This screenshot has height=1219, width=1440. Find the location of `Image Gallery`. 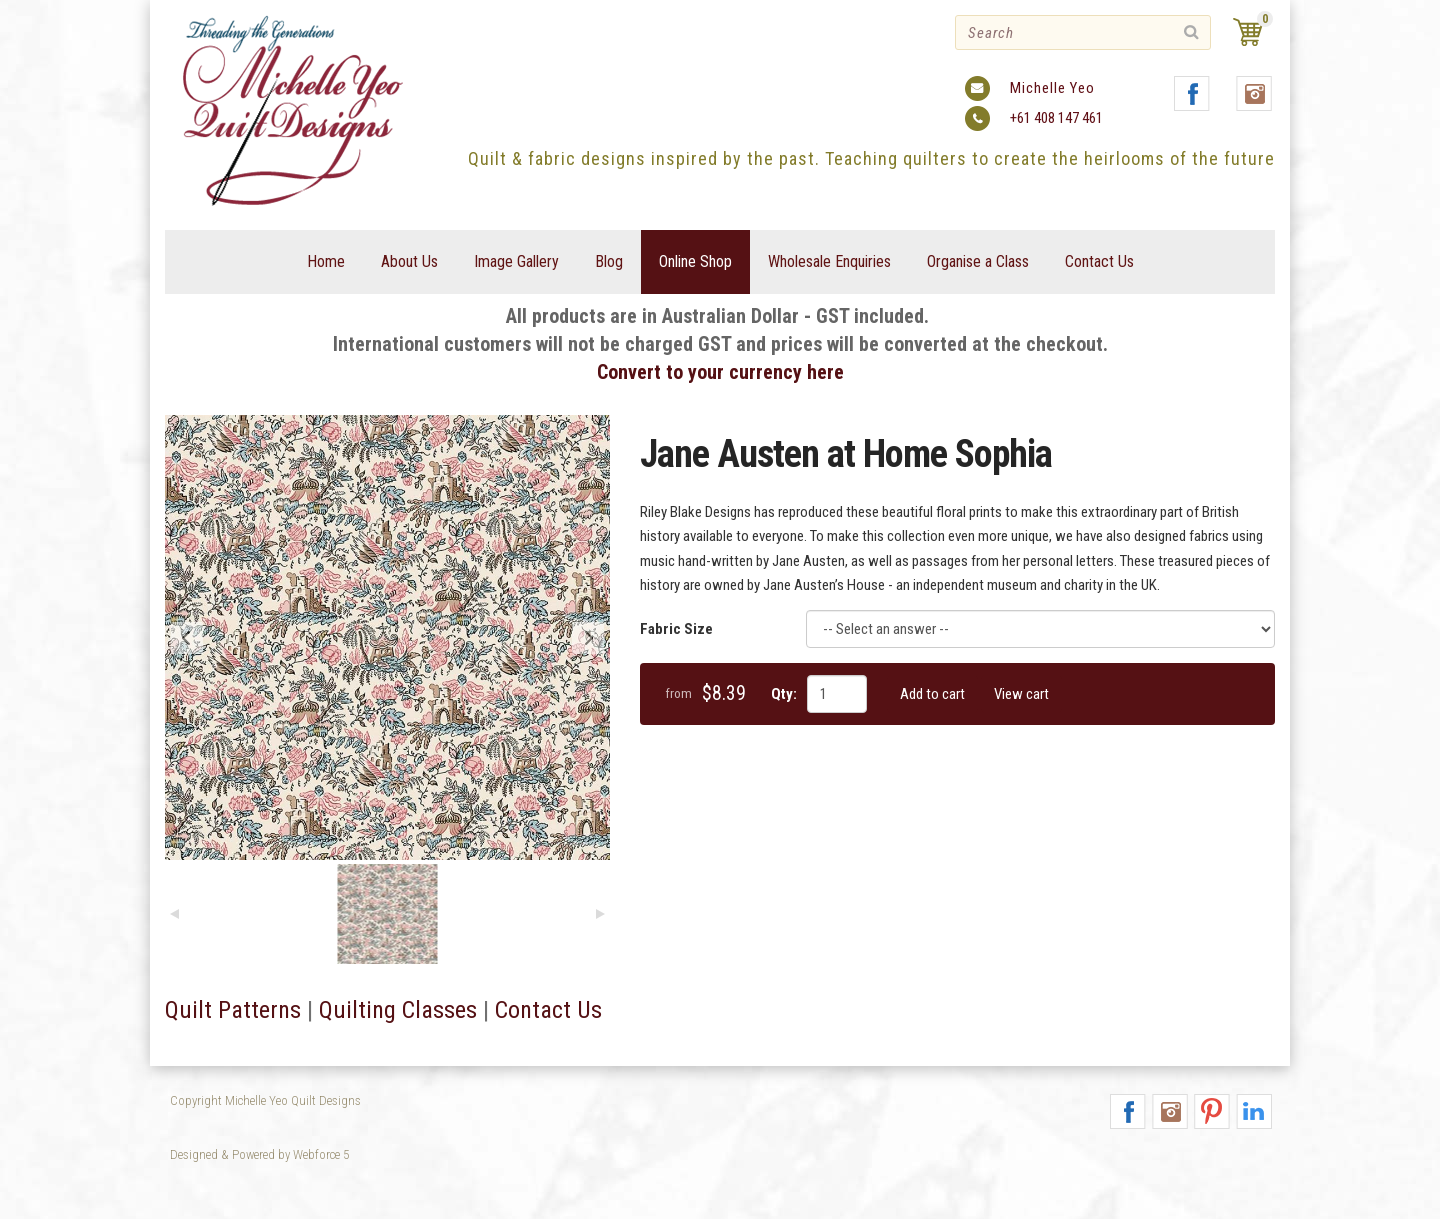

Image Gallery is located at coordinates (516, 261).